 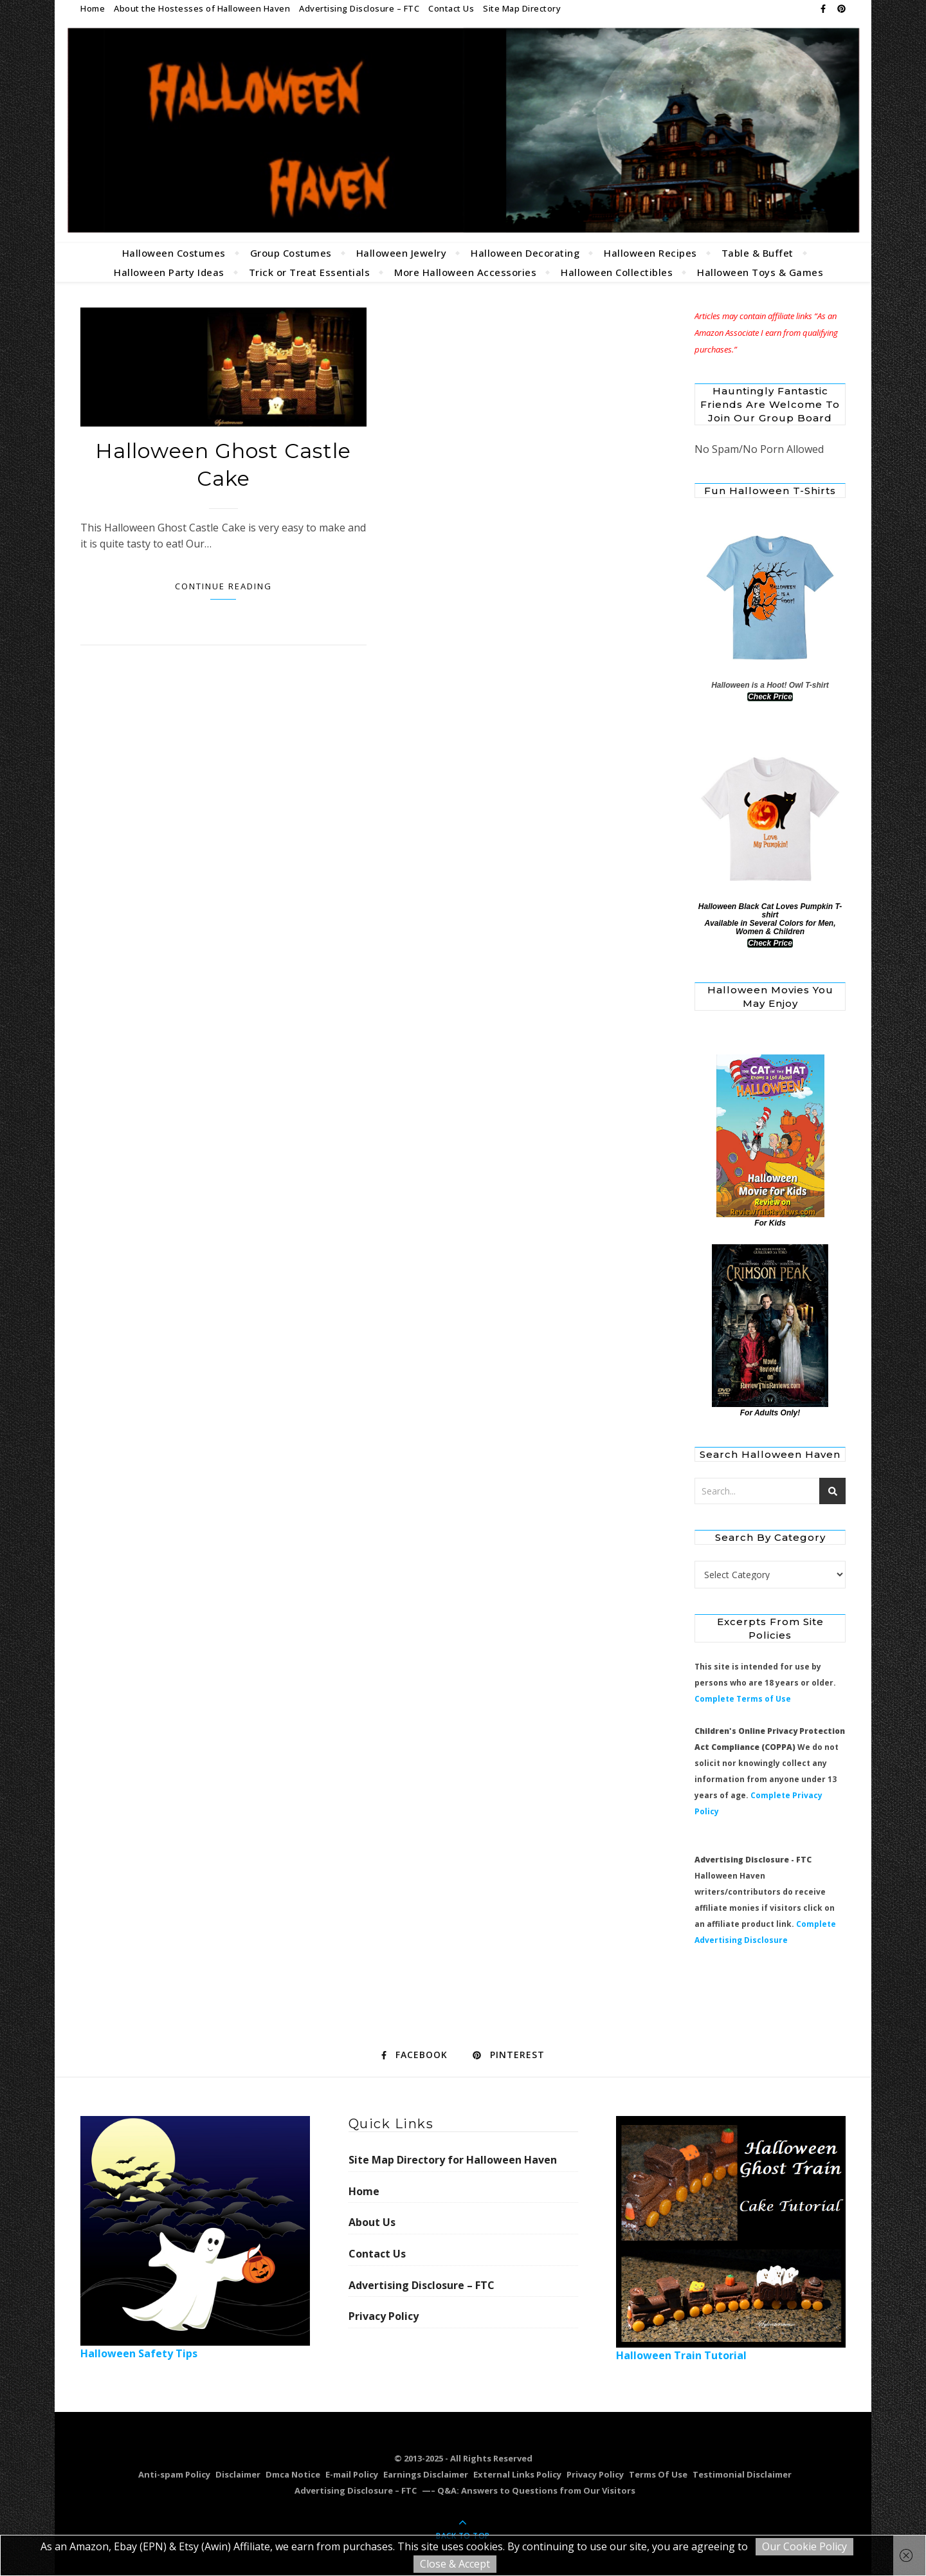 I want to click on Halloween Jewelry, so click(x=401, y=252).